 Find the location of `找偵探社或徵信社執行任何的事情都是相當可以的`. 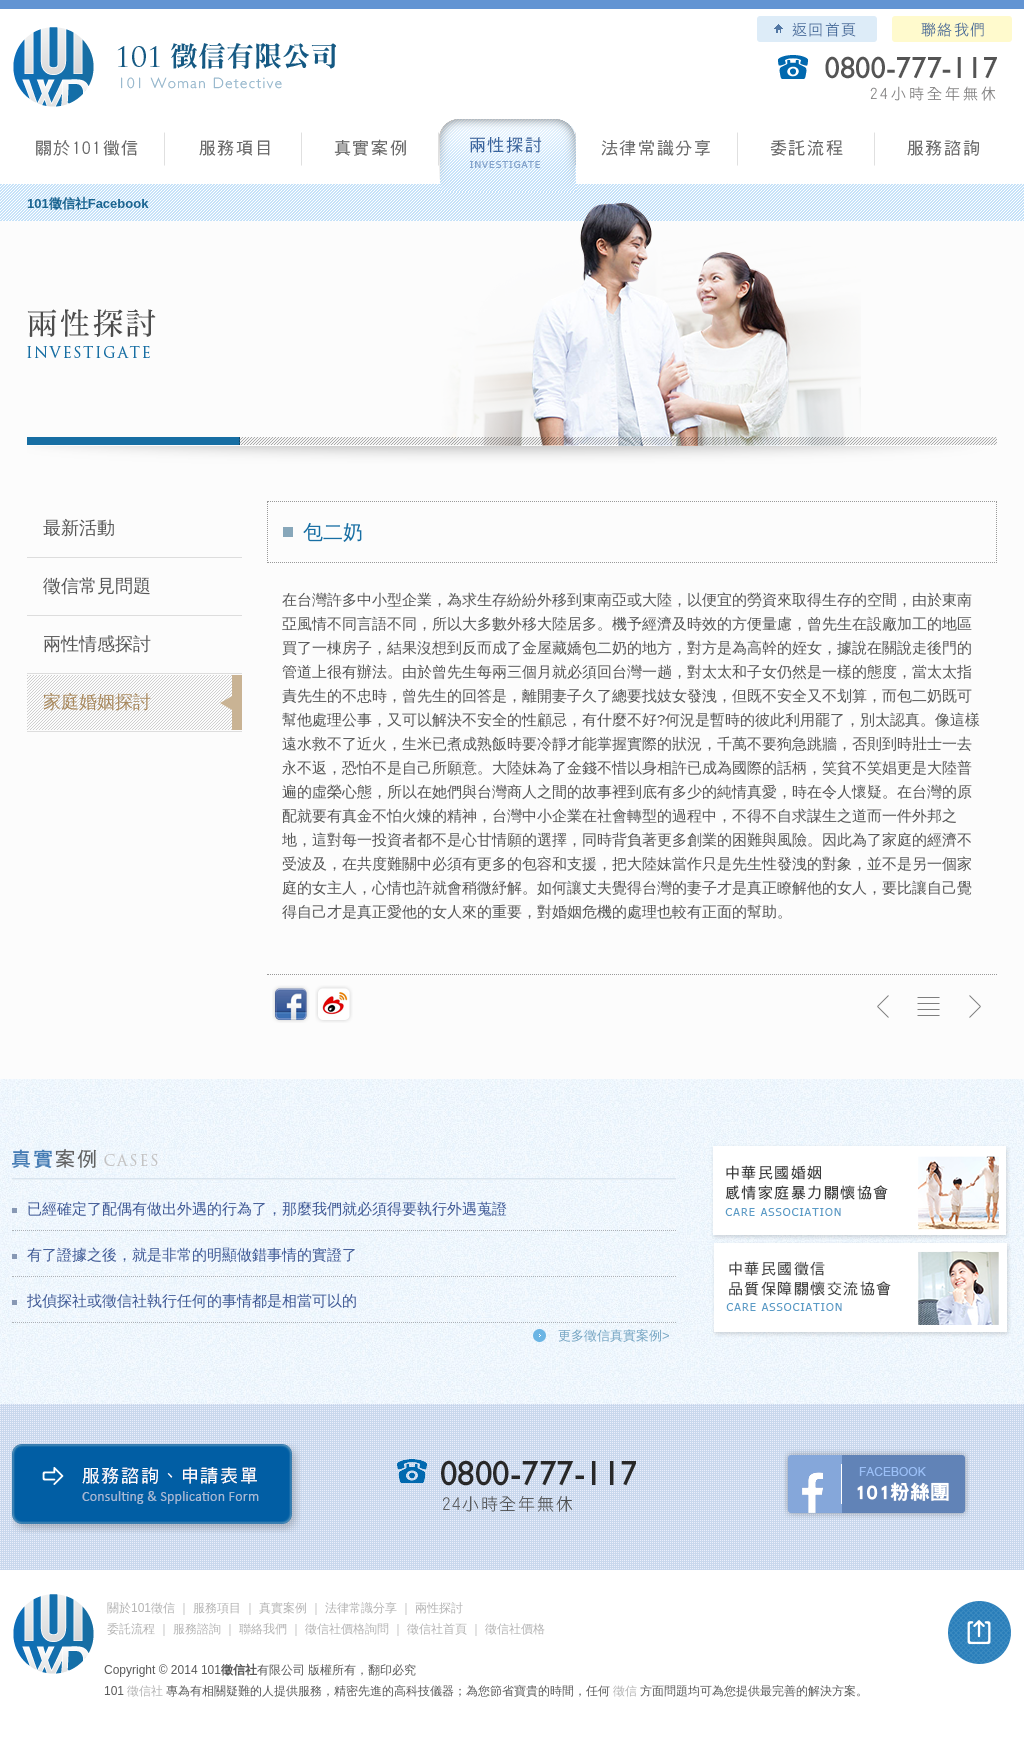

找偵探社或徵信社執行任何的事情都是相當可以的 is located at coordinates (192, 1300).